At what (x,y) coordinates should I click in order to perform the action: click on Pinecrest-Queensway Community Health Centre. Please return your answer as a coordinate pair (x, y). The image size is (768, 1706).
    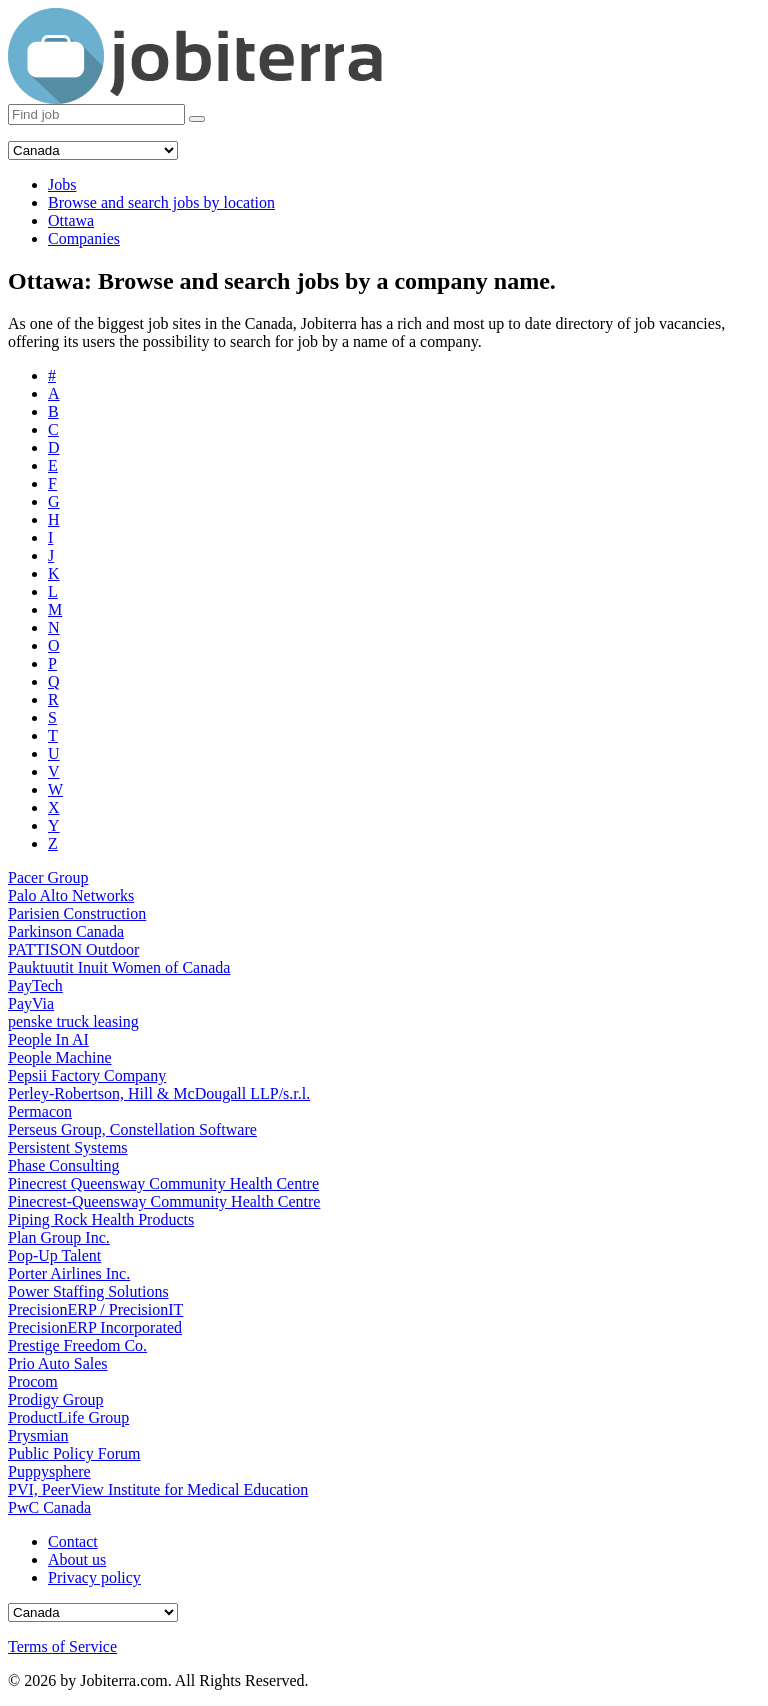
    Looking at the image, I should click on (164, 1201).